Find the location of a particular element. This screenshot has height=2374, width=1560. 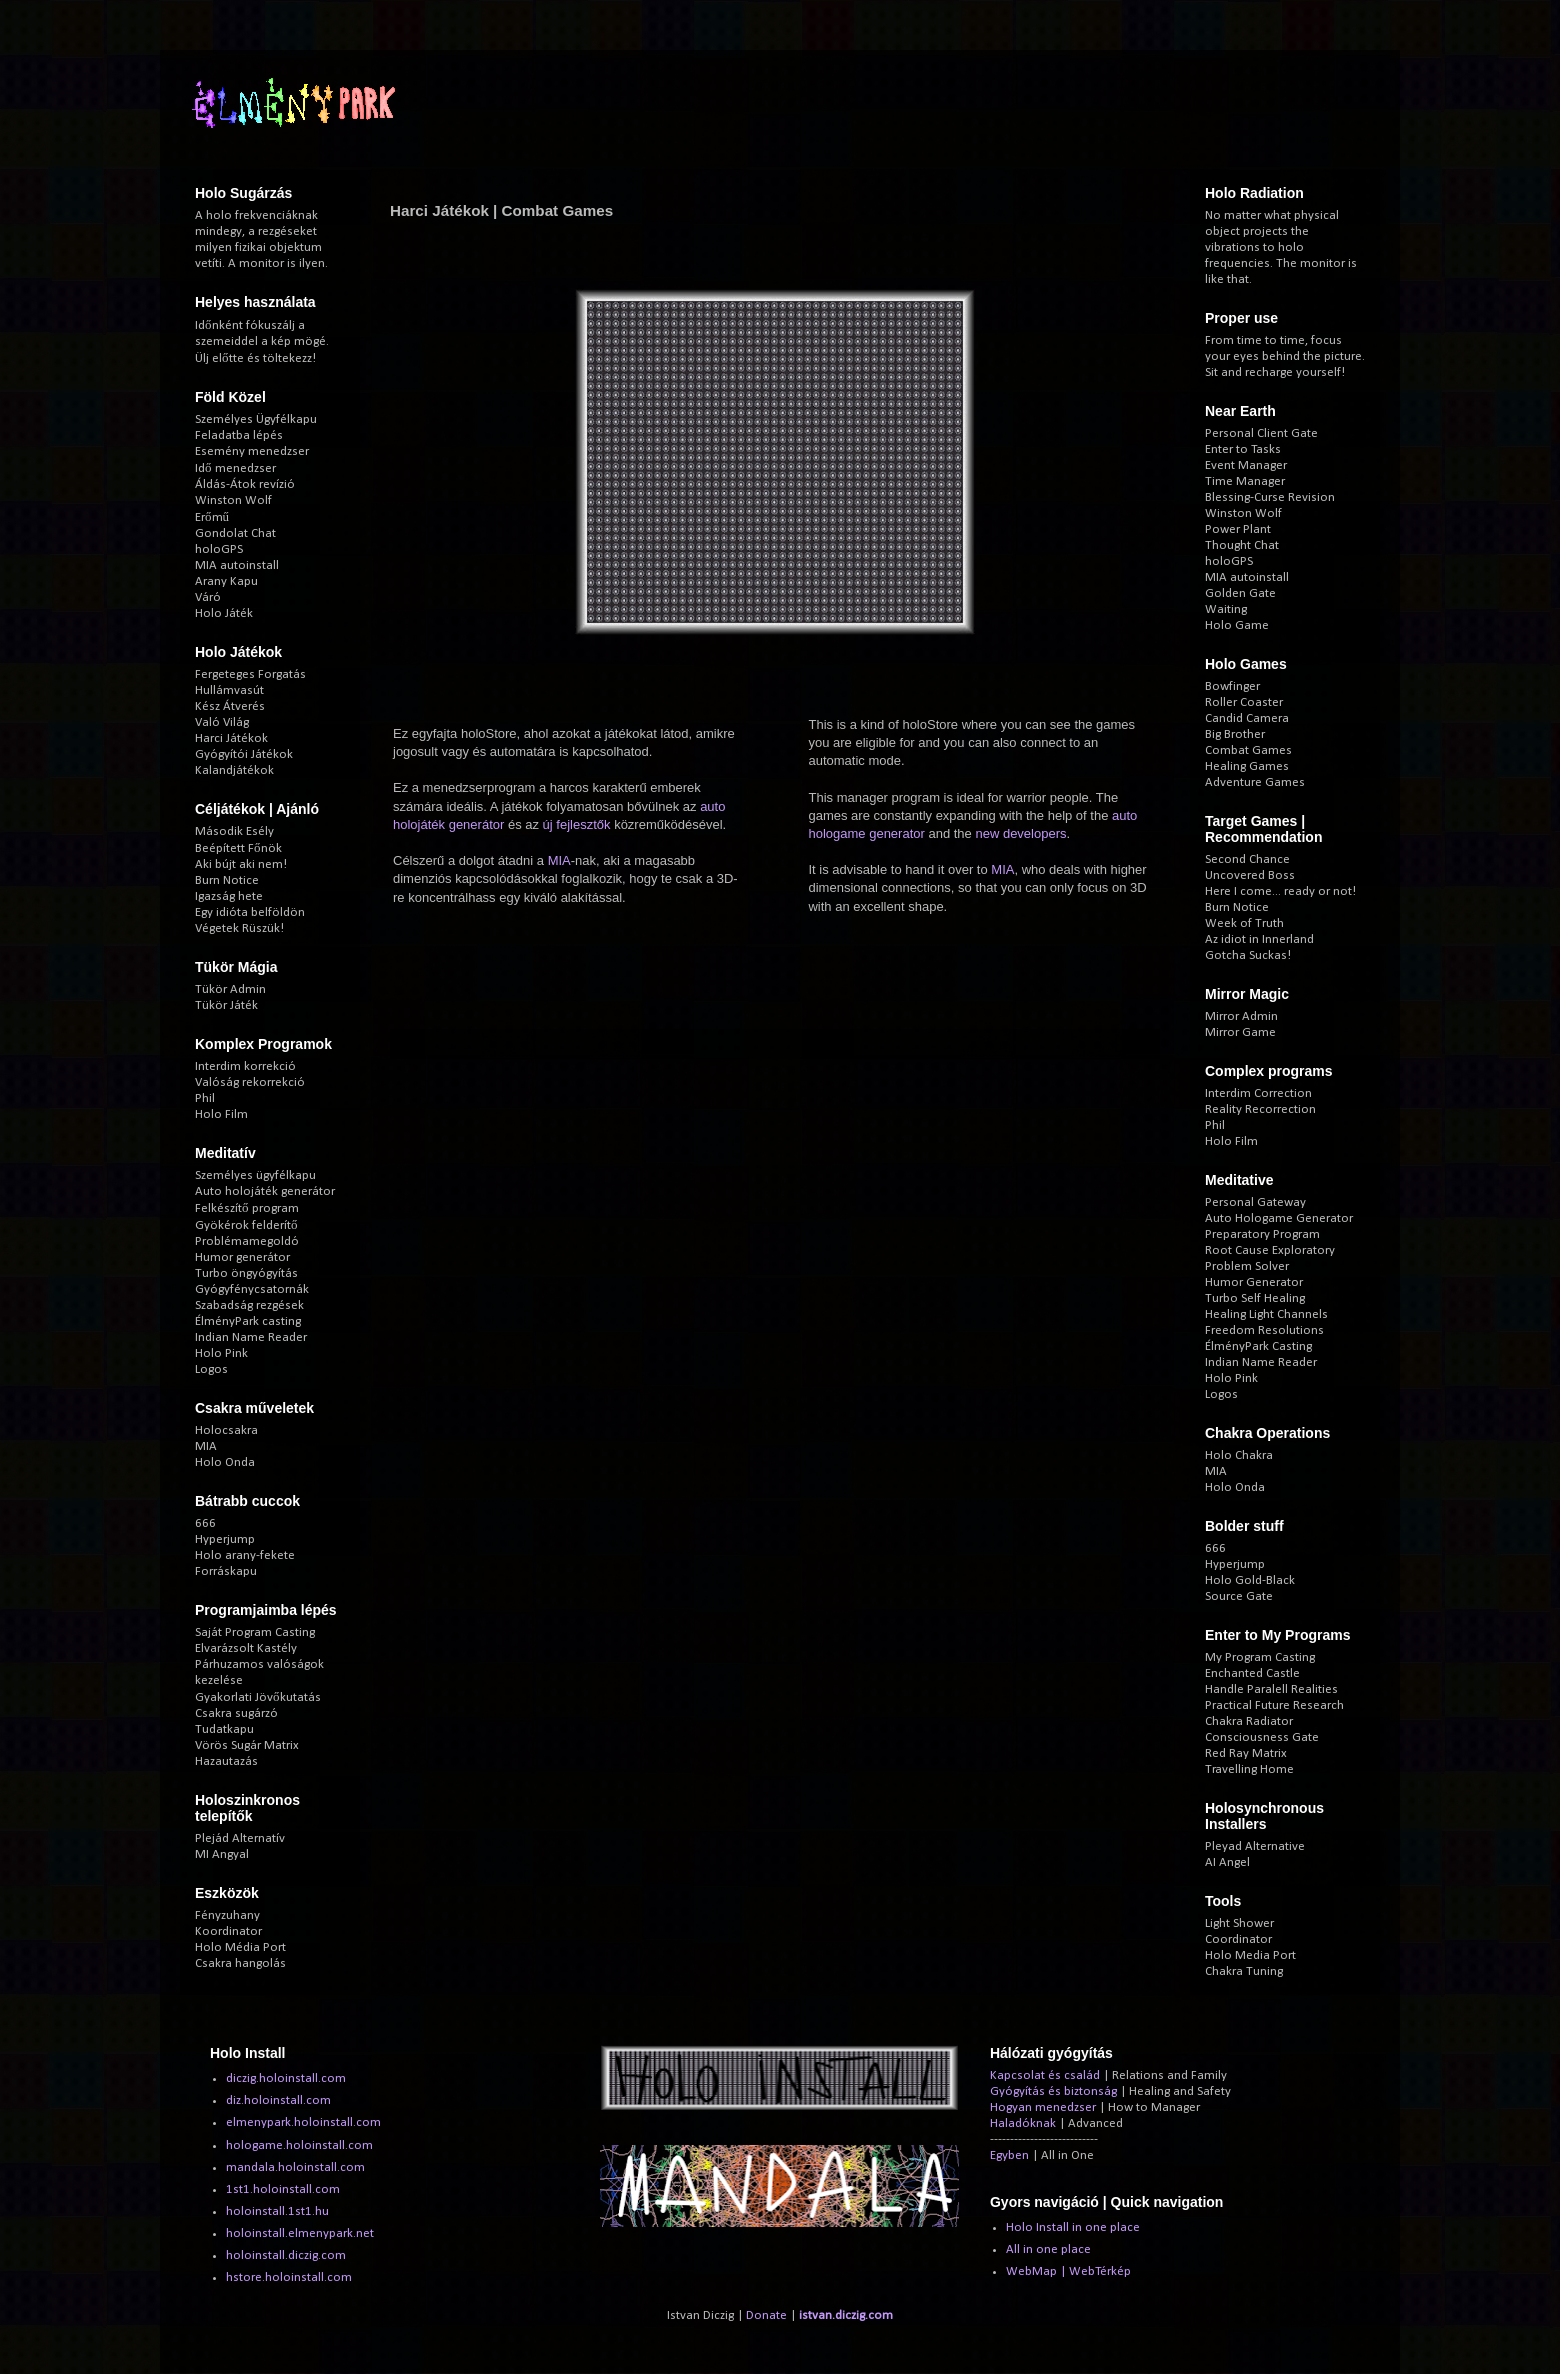

Event Manager is located at coordinates (1246, 465).